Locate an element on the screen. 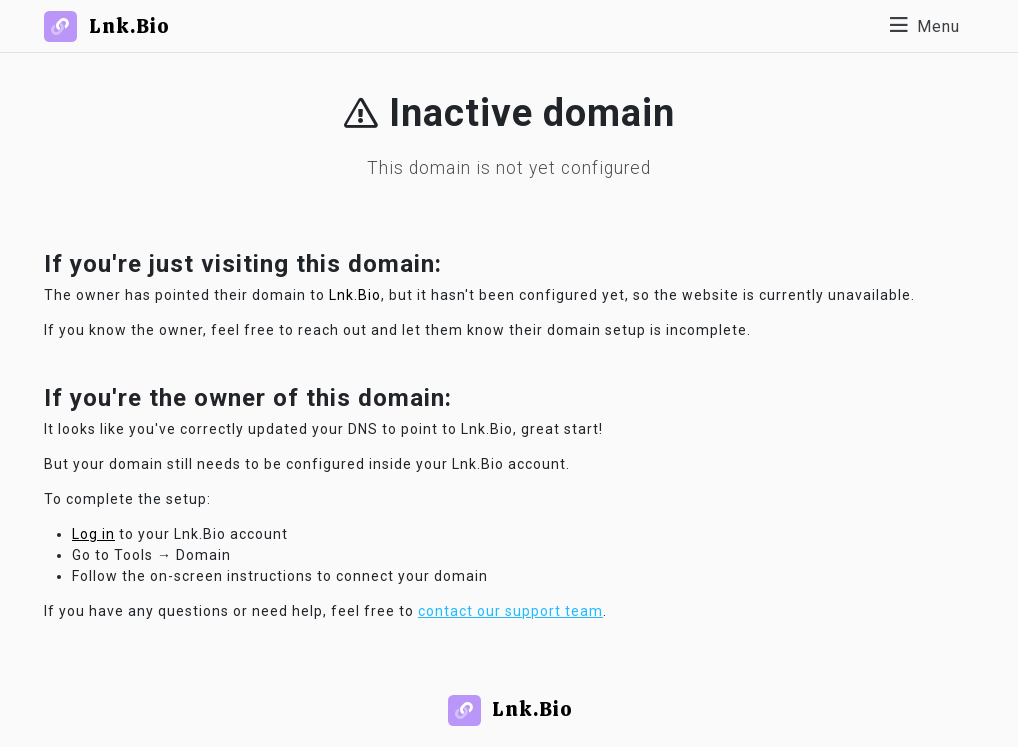 This screenshot has width=1018, height=747. Log in is located at coordinates (93, 534).